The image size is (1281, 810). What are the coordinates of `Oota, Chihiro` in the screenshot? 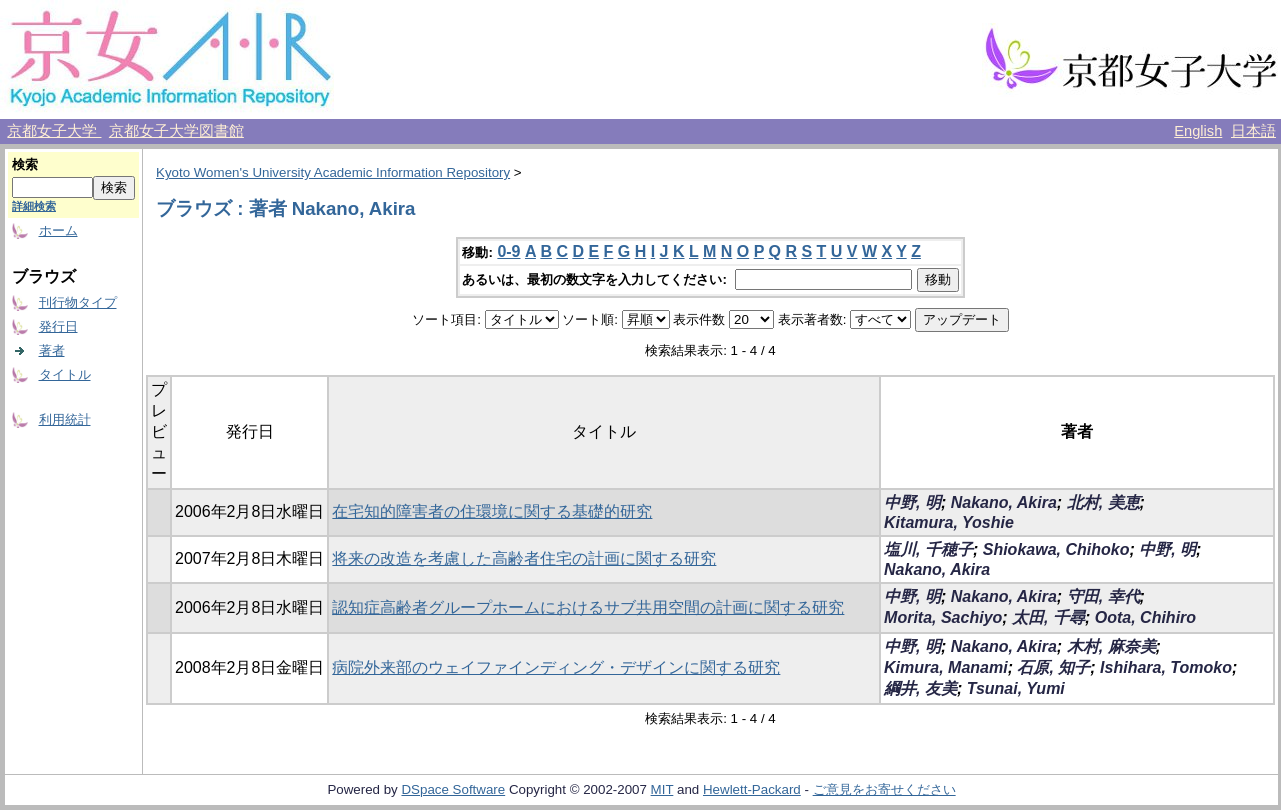 It's located at (1145, 617).